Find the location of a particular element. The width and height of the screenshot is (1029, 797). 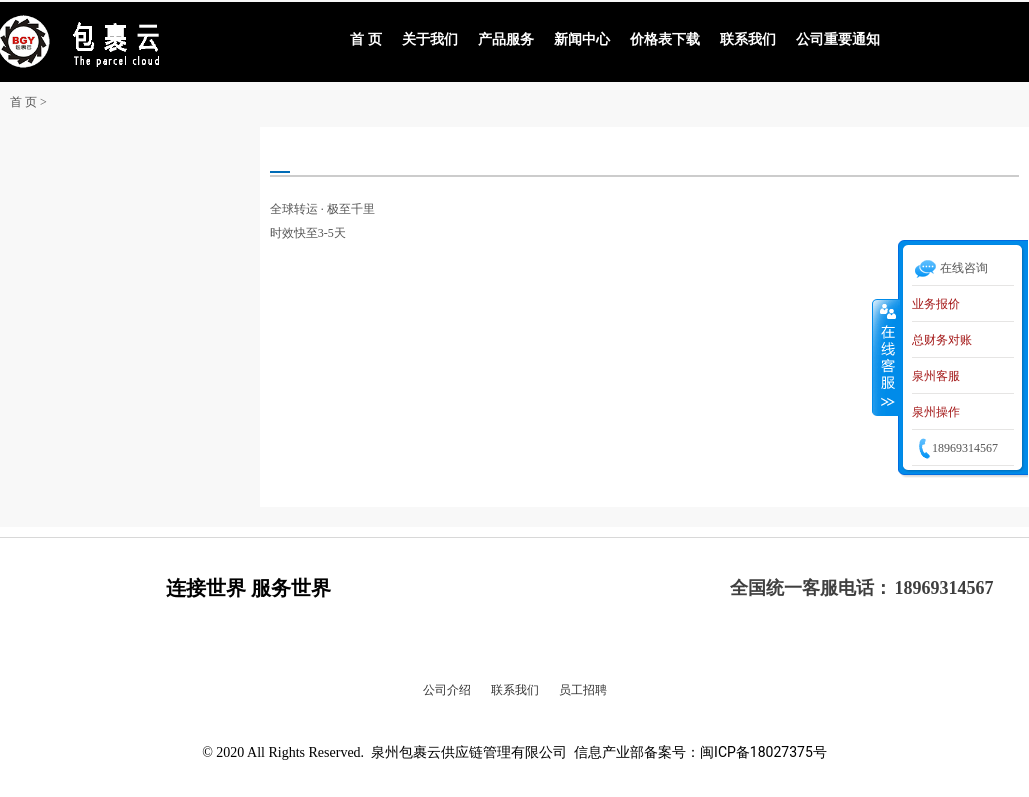

公司重要通知 is located at coordinates (838, 39).